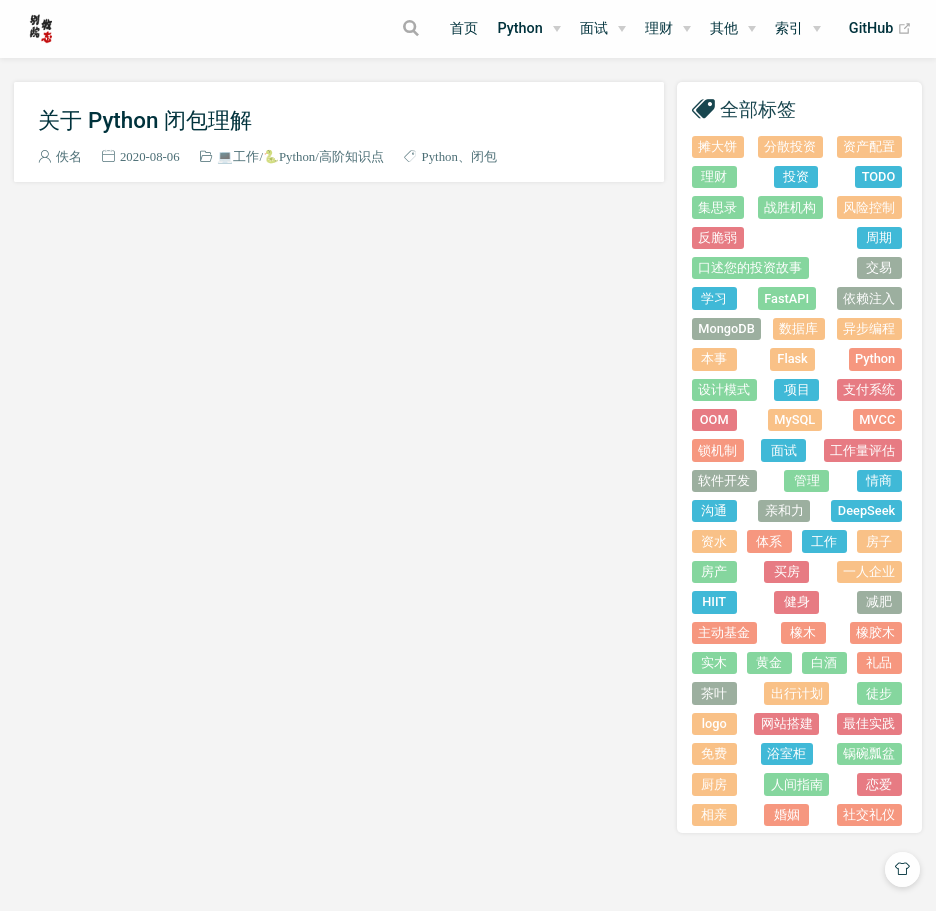 This screenshot has width=936, height=911. What do you see at coordinates (464, 28) in the screenshot?
I see `首页` at bounding box center [464, 28].